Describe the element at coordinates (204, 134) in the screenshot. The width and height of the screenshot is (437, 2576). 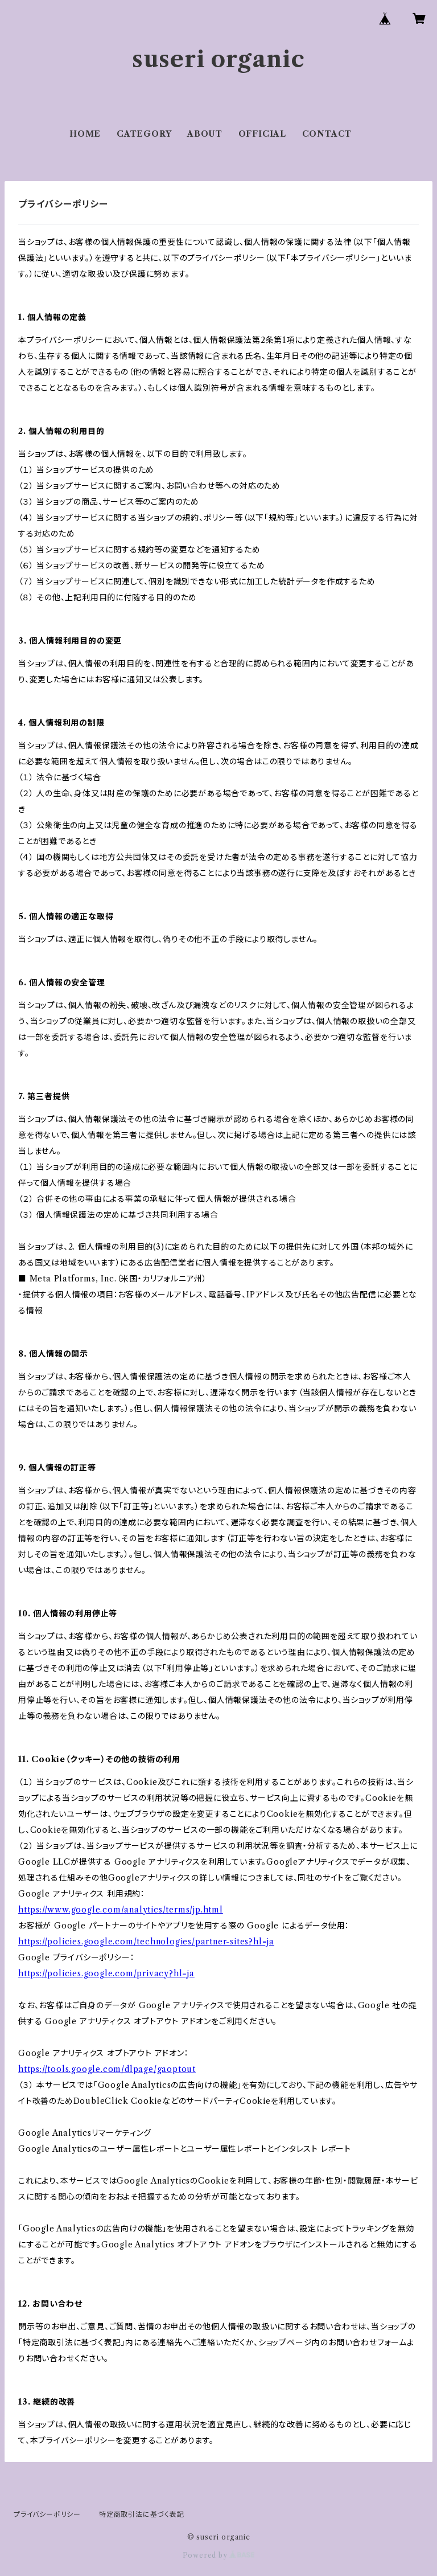
I see `ABOUT` at that location.